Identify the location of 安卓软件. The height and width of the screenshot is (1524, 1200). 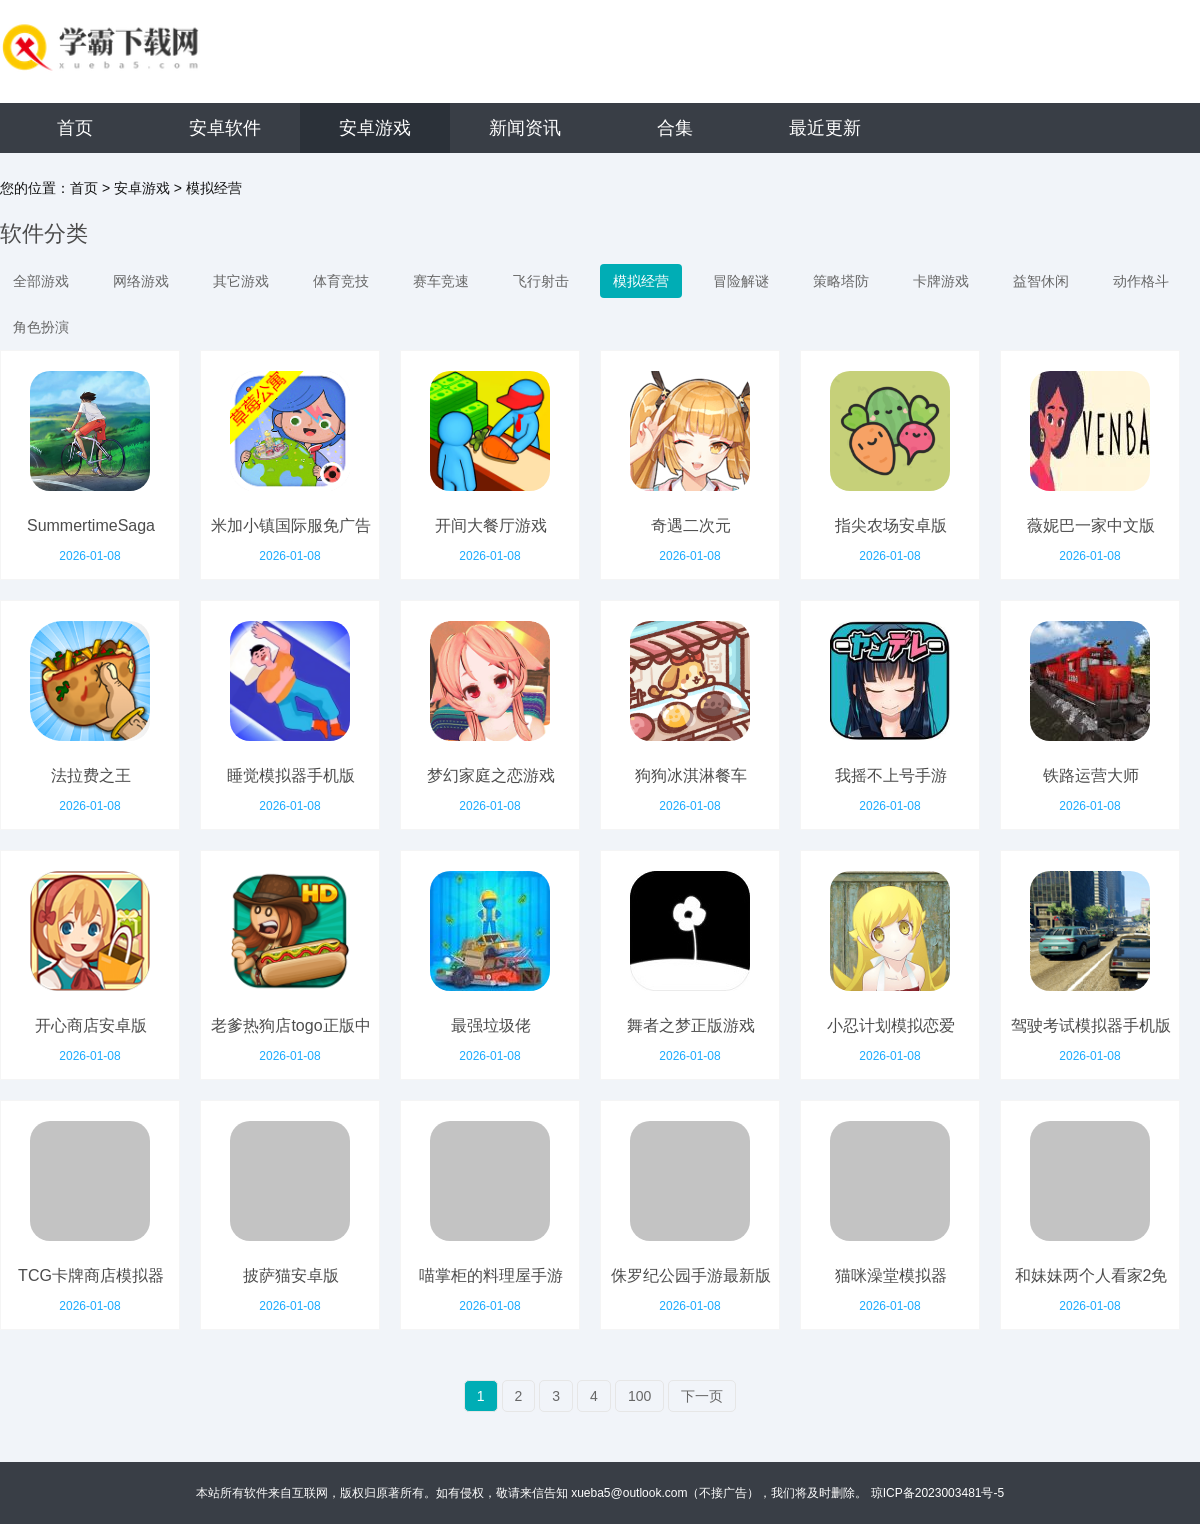
(225, 128).